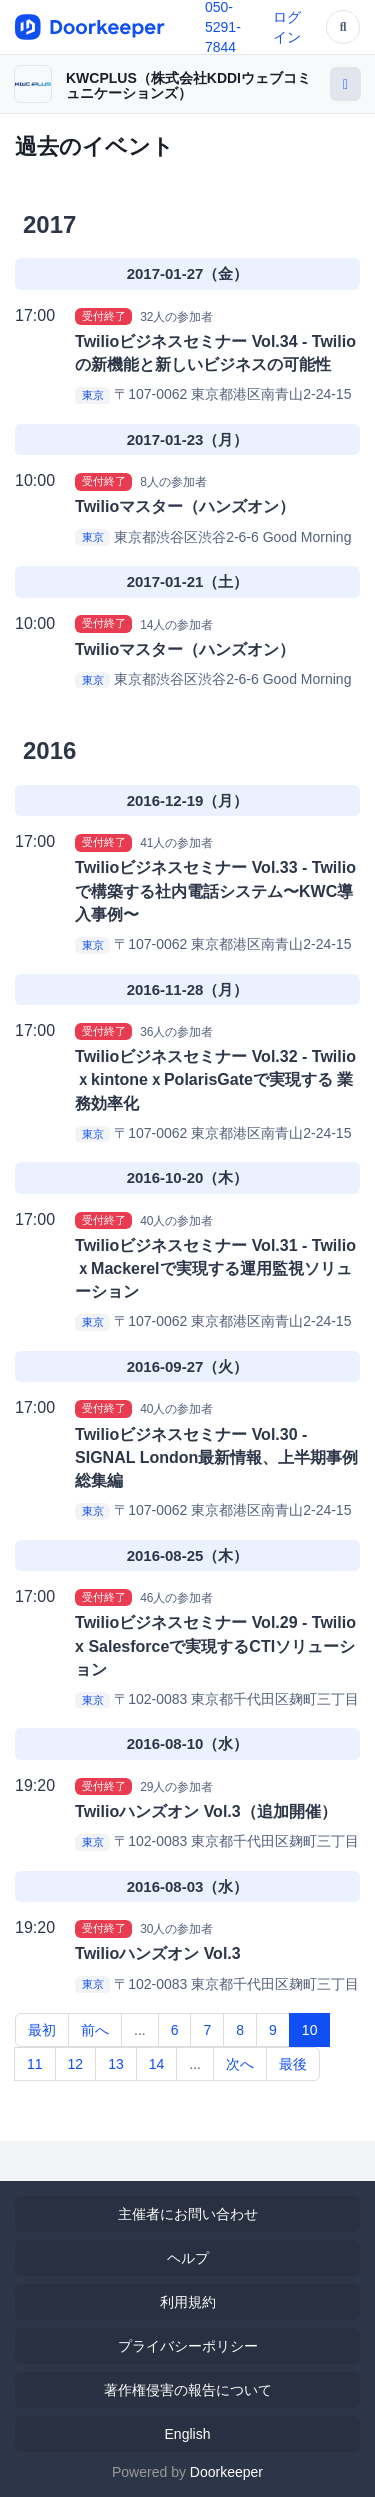  I want to click on 12, so click(76, 2064).